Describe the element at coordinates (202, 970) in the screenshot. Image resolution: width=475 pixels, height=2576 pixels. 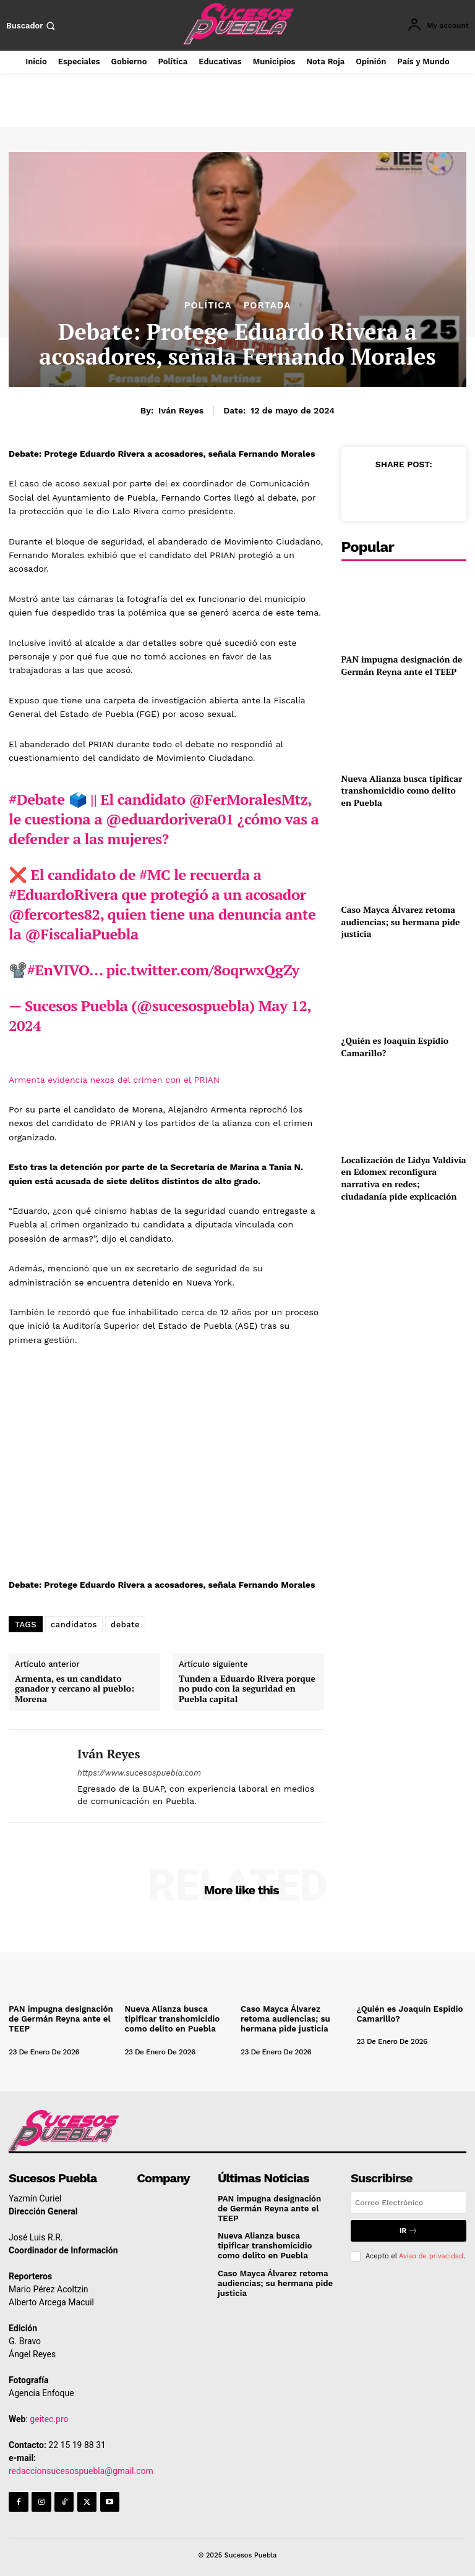
I see `pic.twitter.com/8oqrwxQgZy` at that location.